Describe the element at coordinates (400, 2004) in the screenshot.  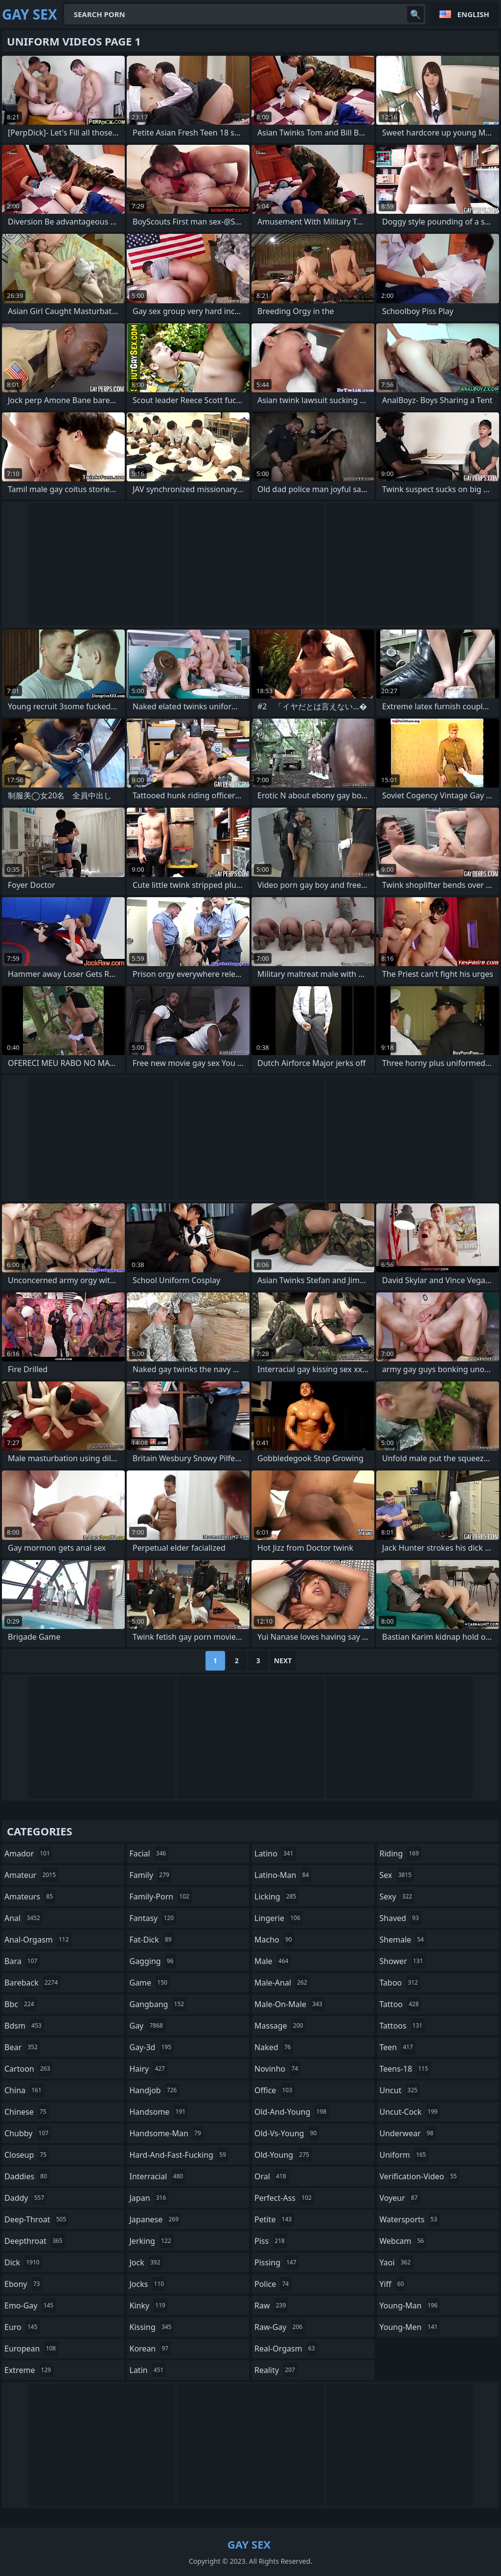
I see `tattoo` at that location.